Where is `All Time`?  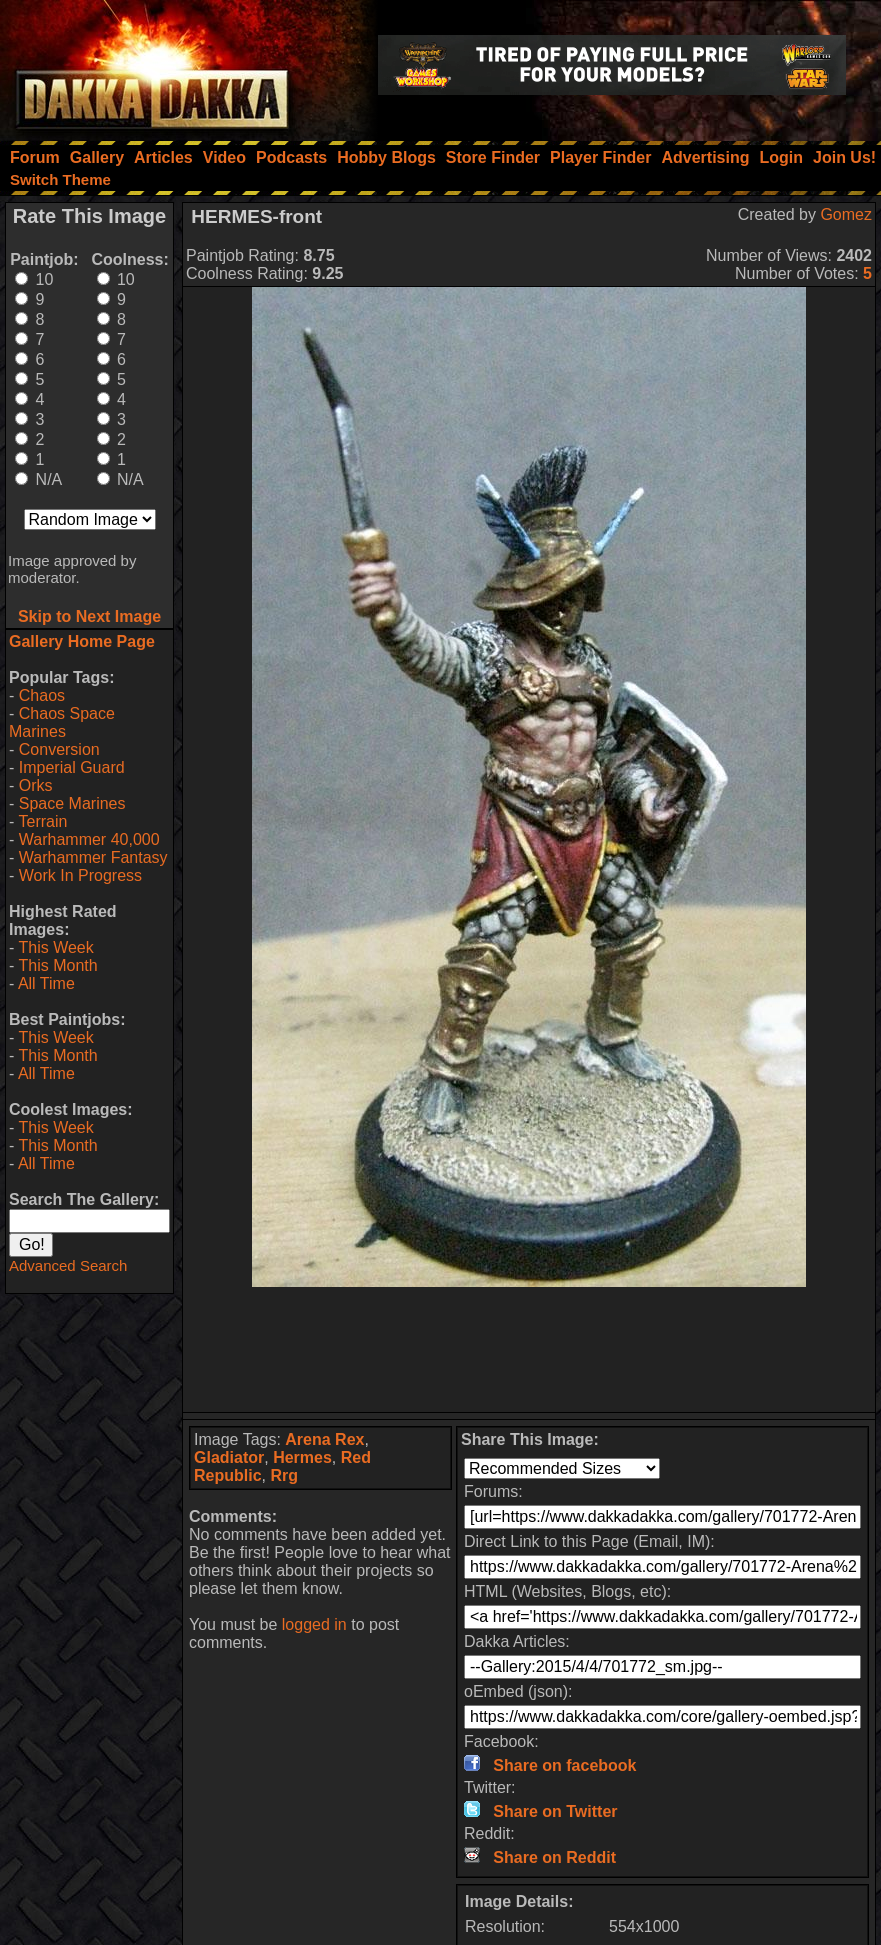 All Time is located at coordinates (46, 983).